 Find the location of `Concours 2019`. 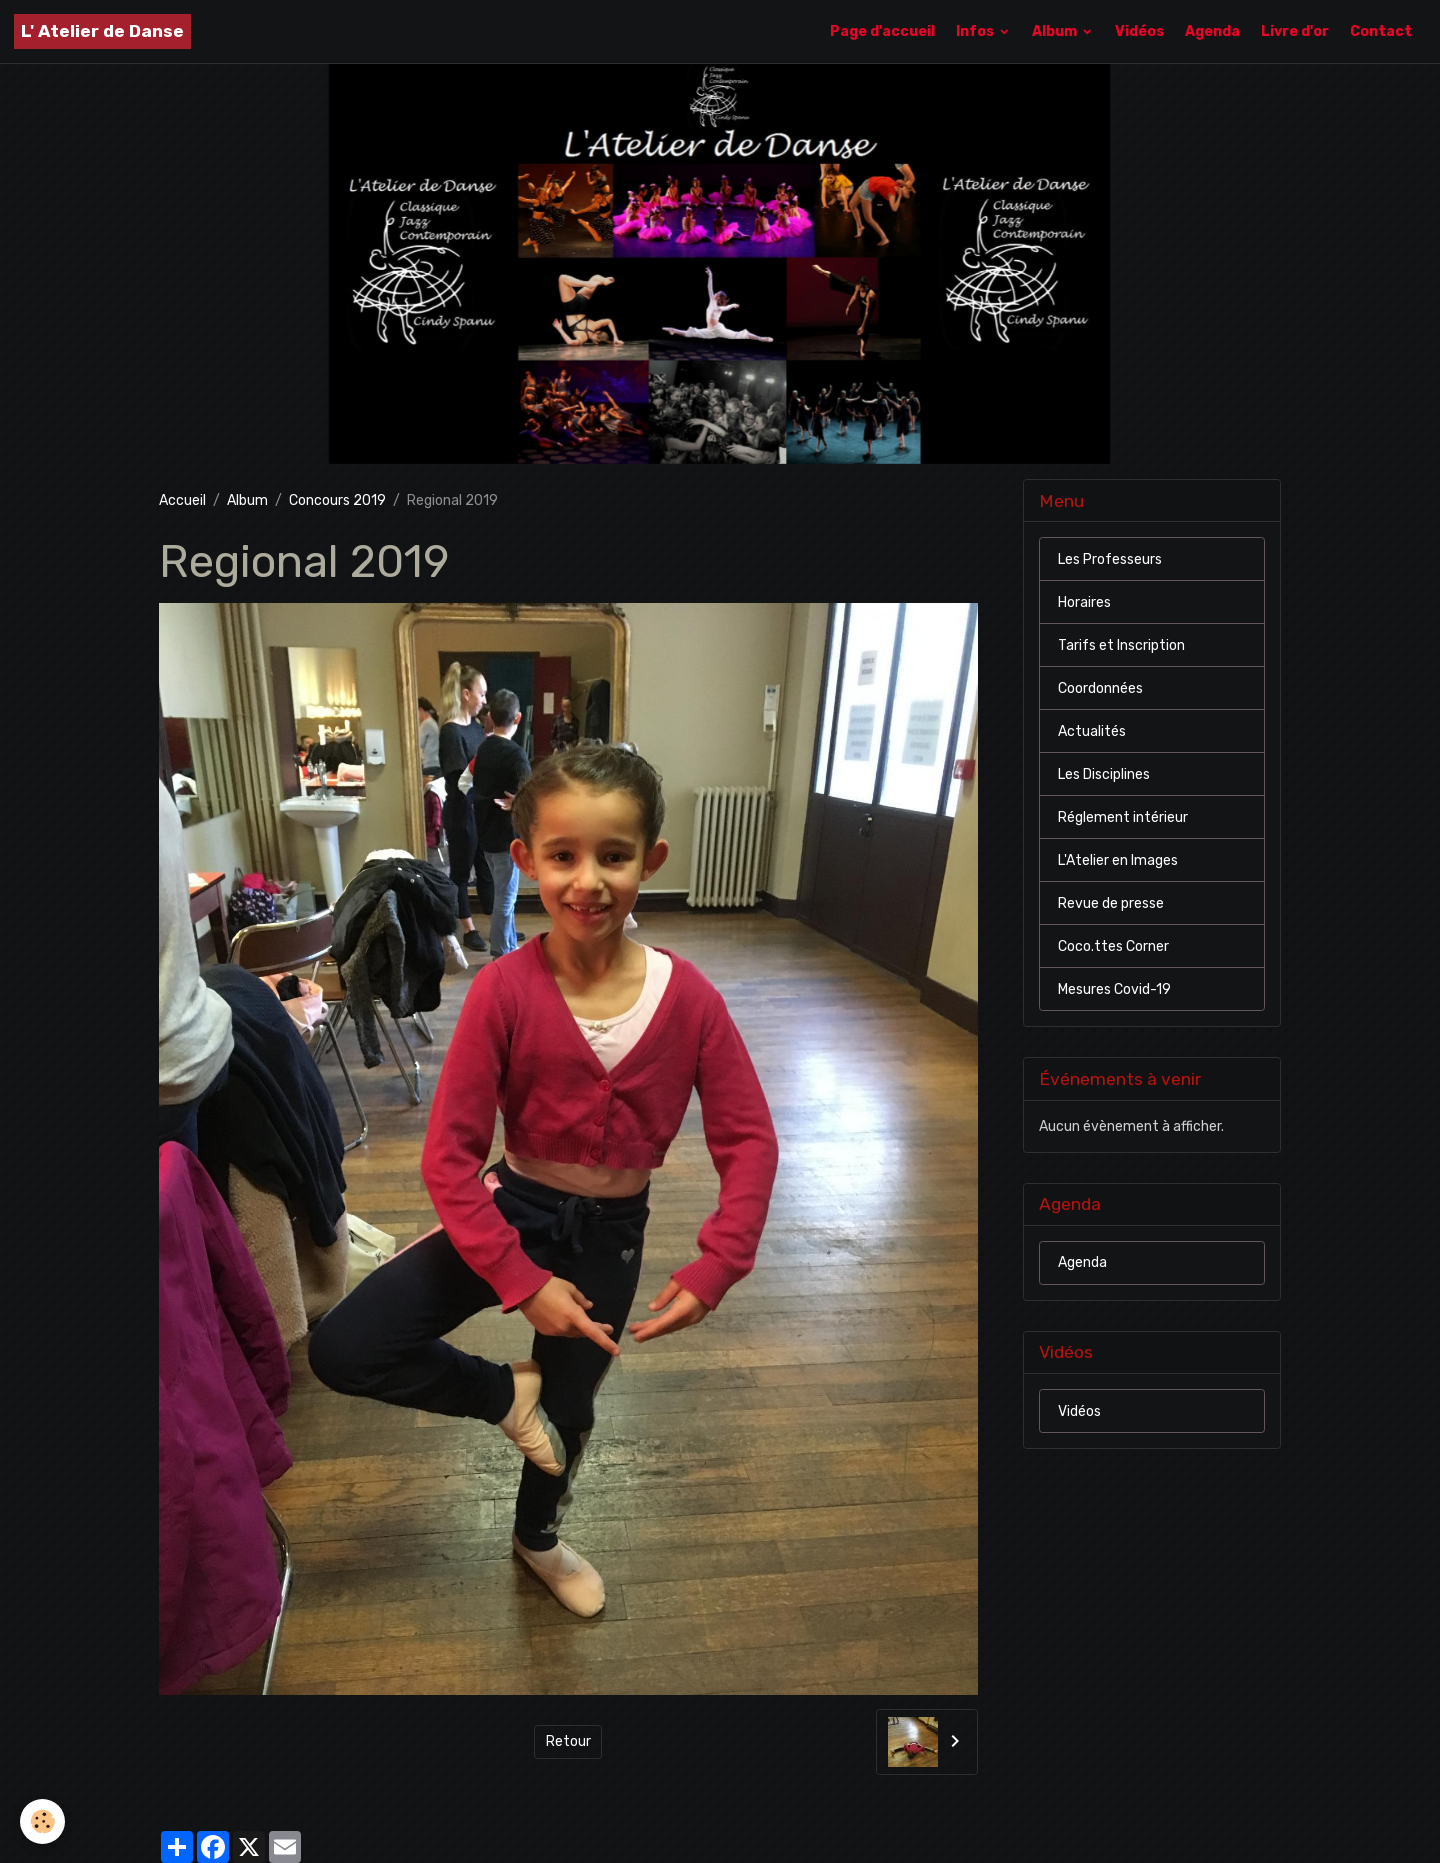

Concours 2019 is located at coordinates (337, 500).